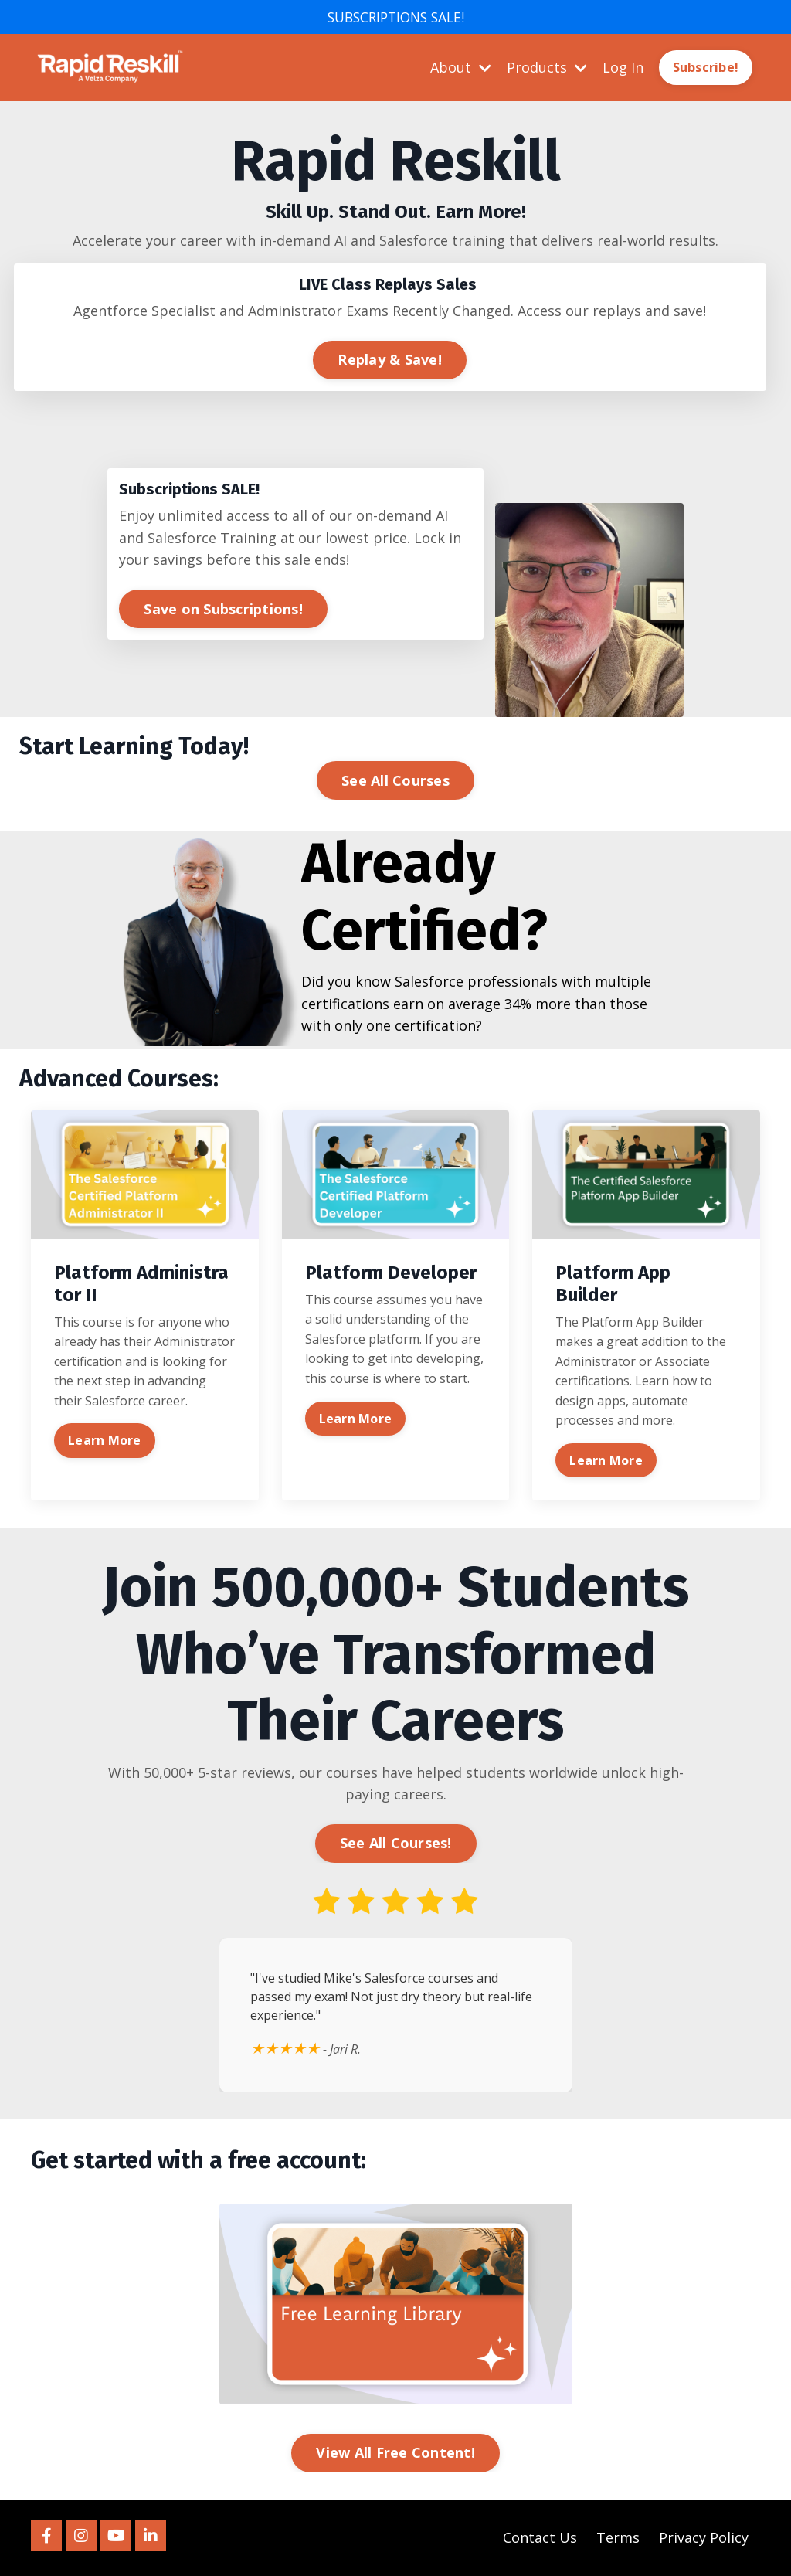 Image resolution: width=791 pixels, height=2576 pixels. Describe the element at coordinates (540, 2537) in the screenshot. I see `Contact Us` at that location.